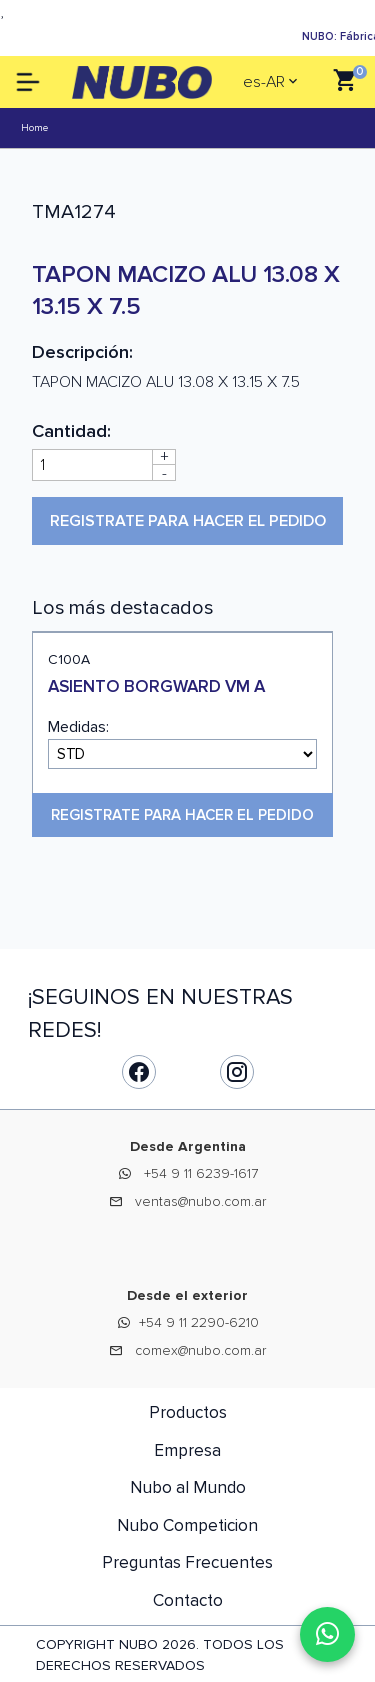 This screenshot has height=1682, width=375. I want to click on Nubo al Mundo, so click(188, 1487).